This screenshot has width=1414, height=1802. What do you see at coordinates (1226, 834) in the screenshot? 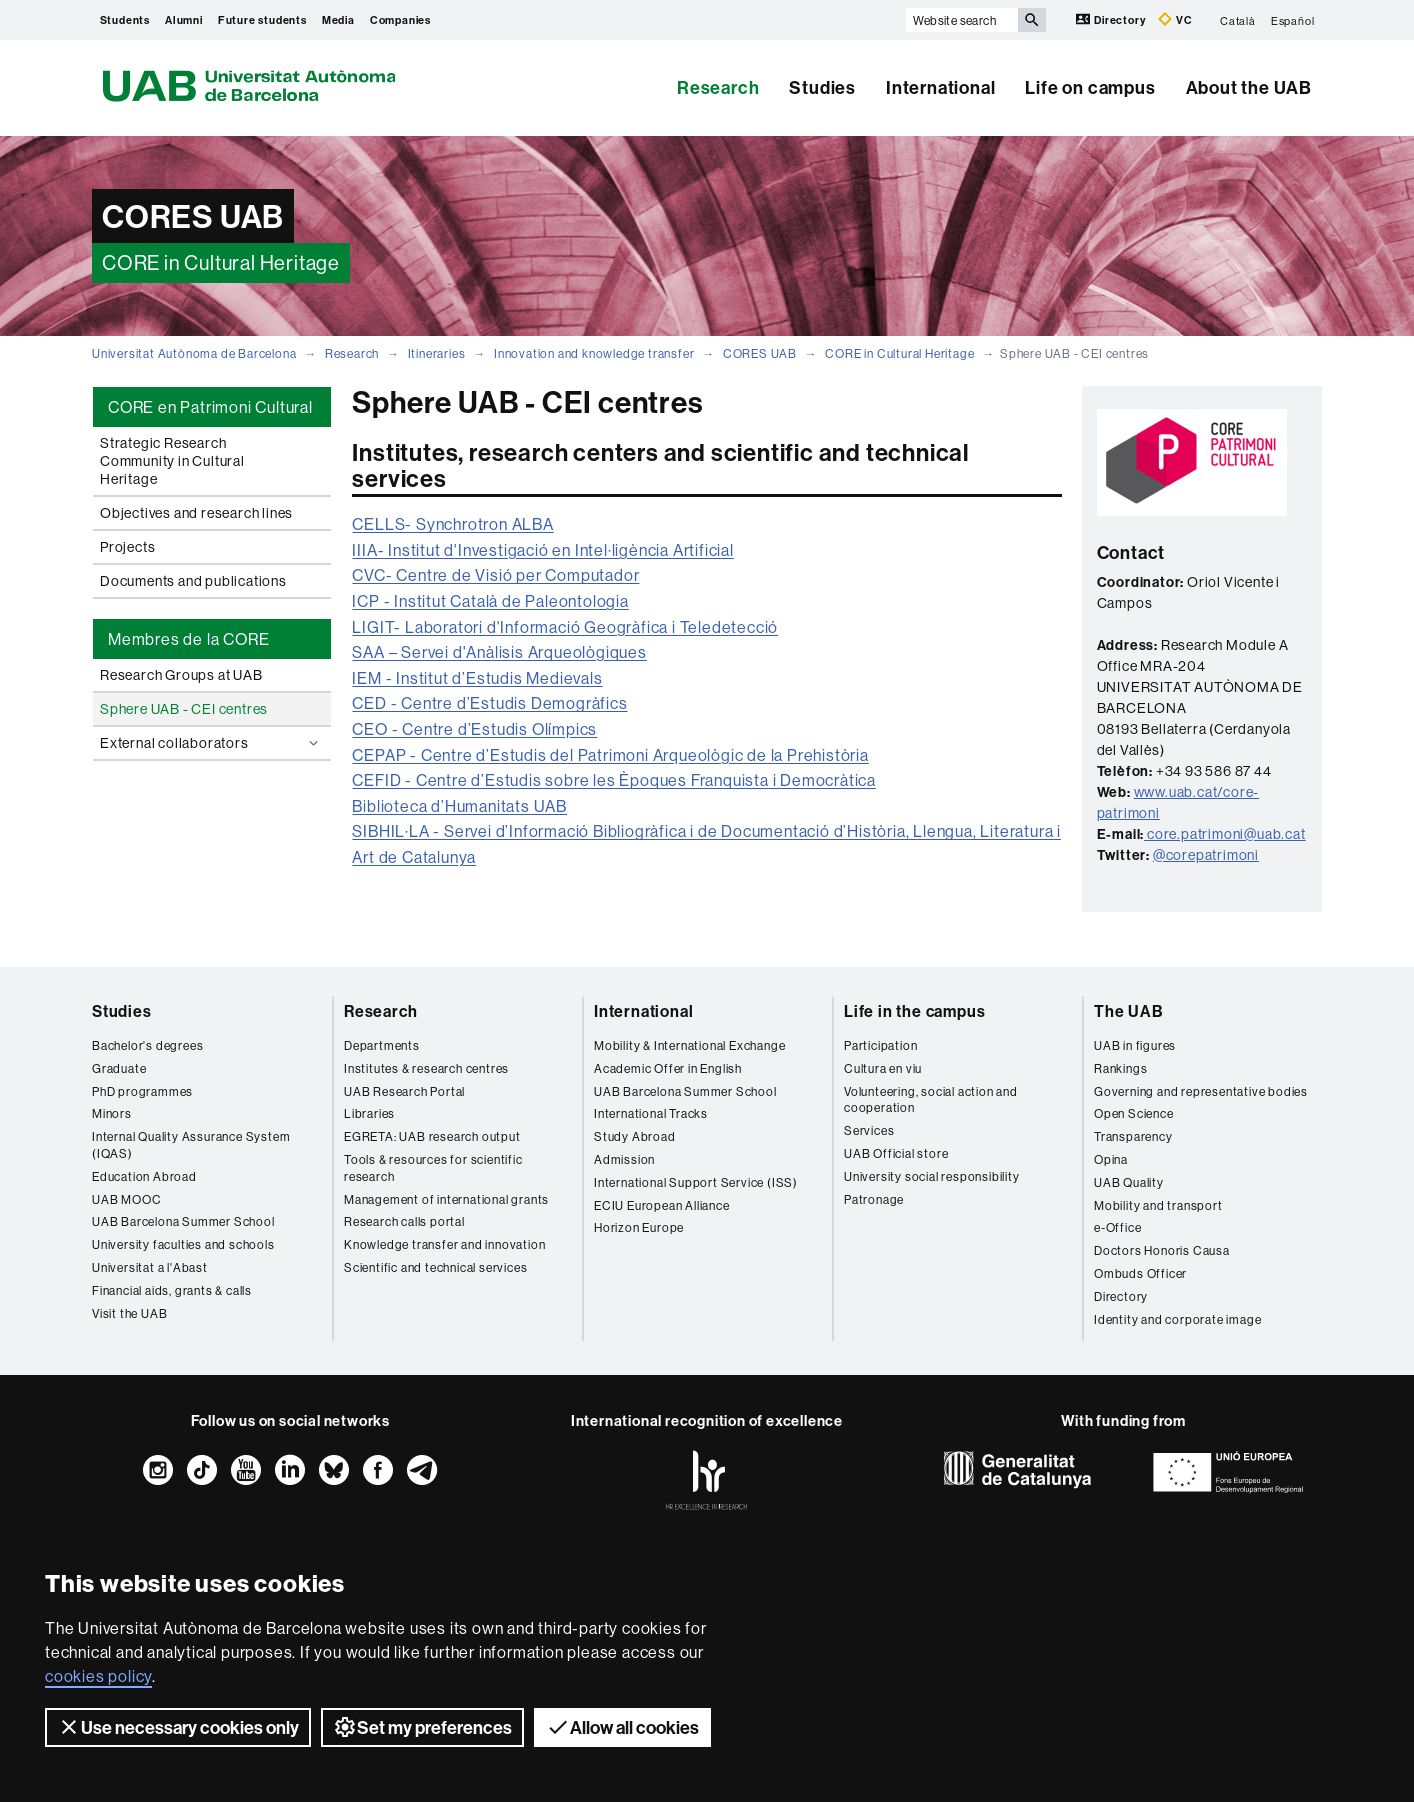
I see `core.patrimoni@uab.cat` at bounding box center [1226, 834].